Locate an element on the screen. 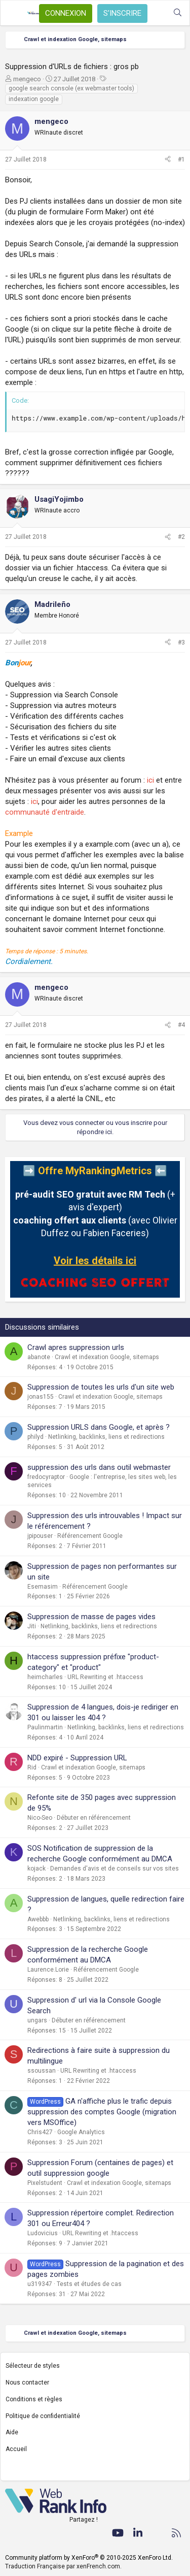  Aide is located at coordinates (12, 2432).